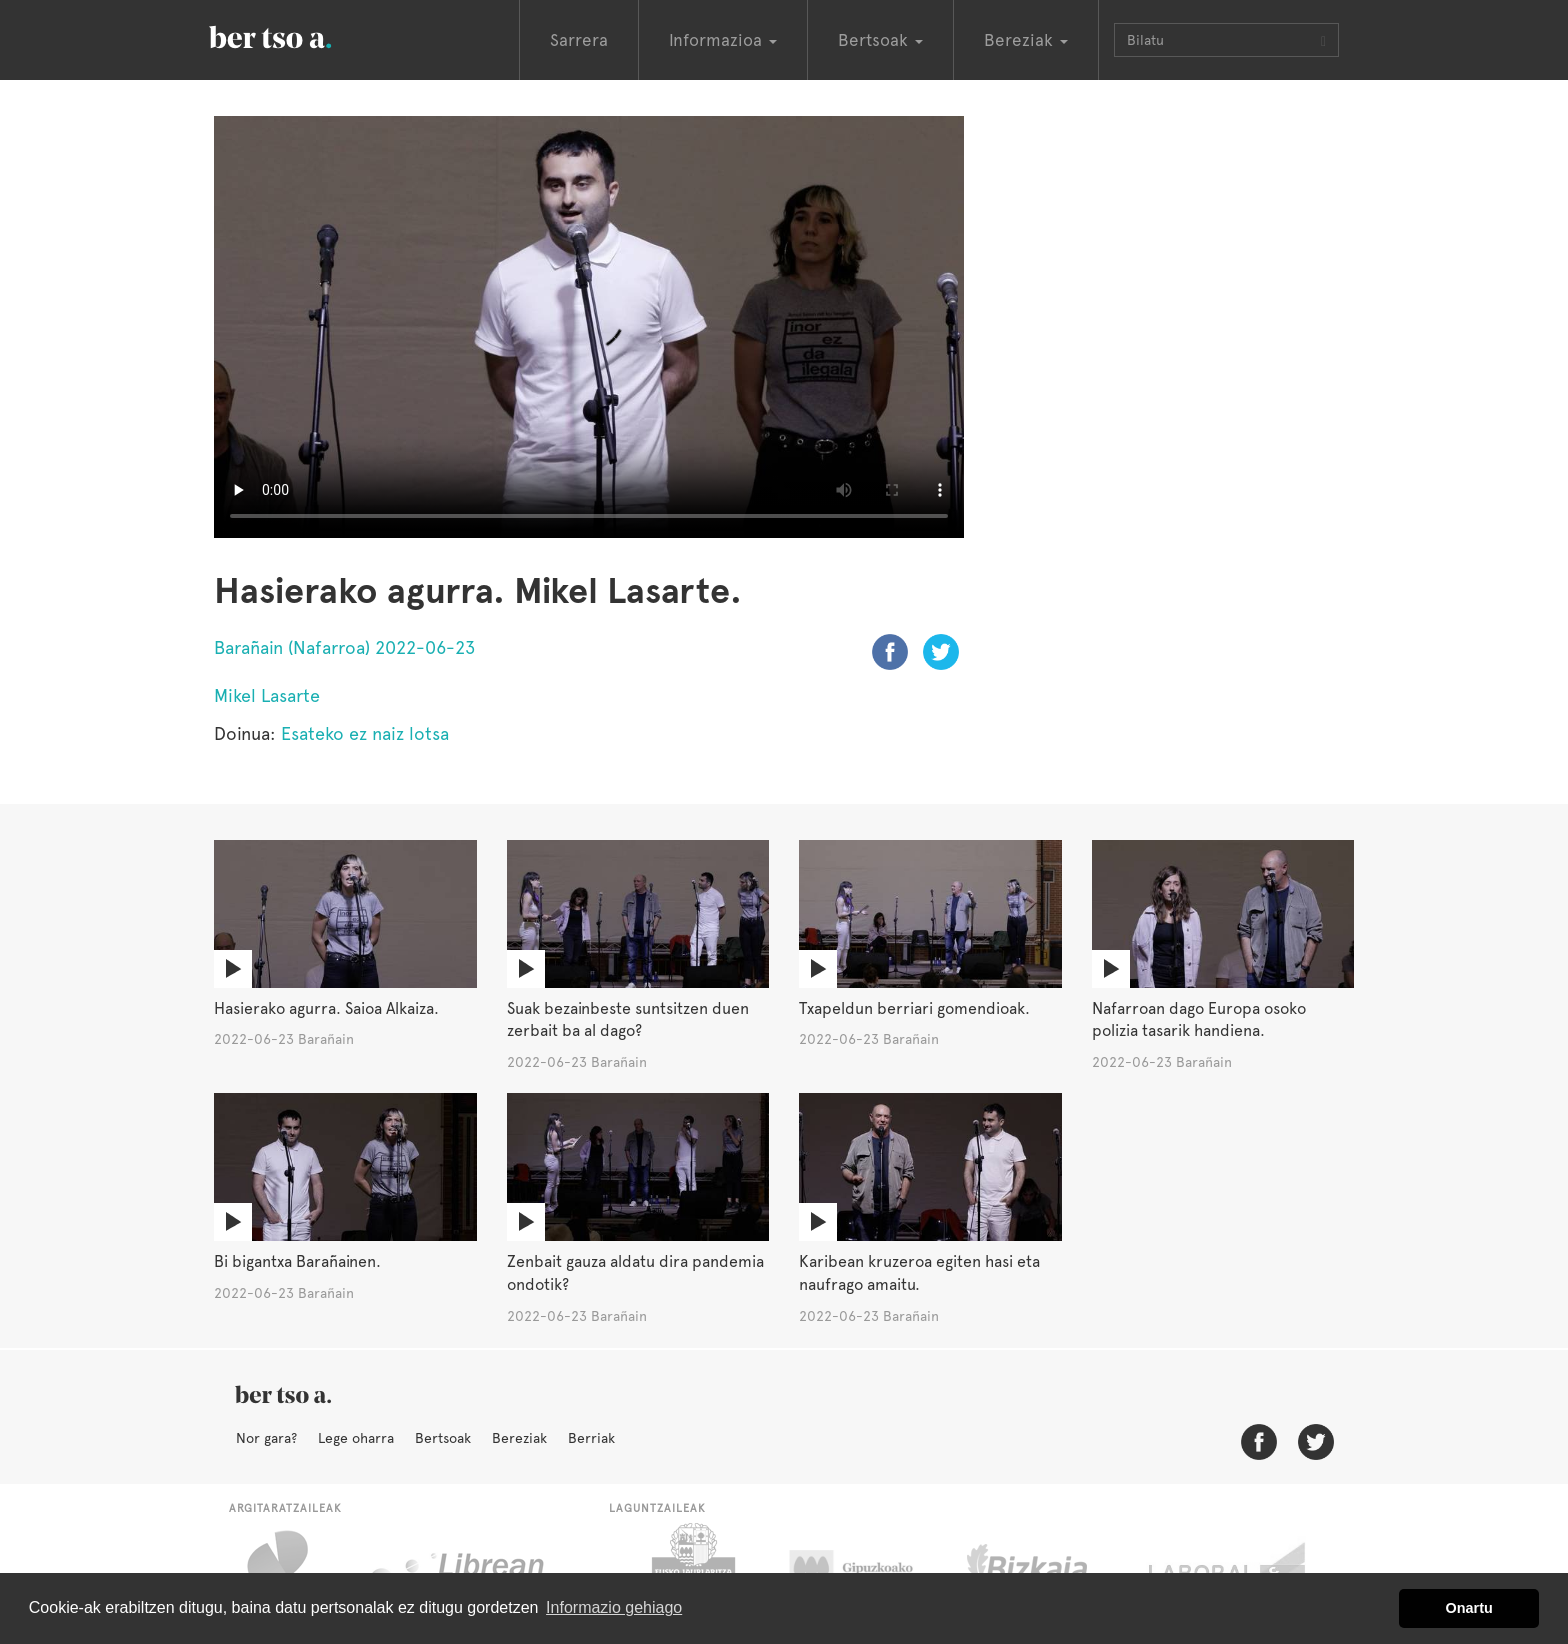 This screenshot has height=1644, width=1568. I want to click on Karibean kruzeroa egiten hasi eta naufrago amaitu., so click(919, 1273).